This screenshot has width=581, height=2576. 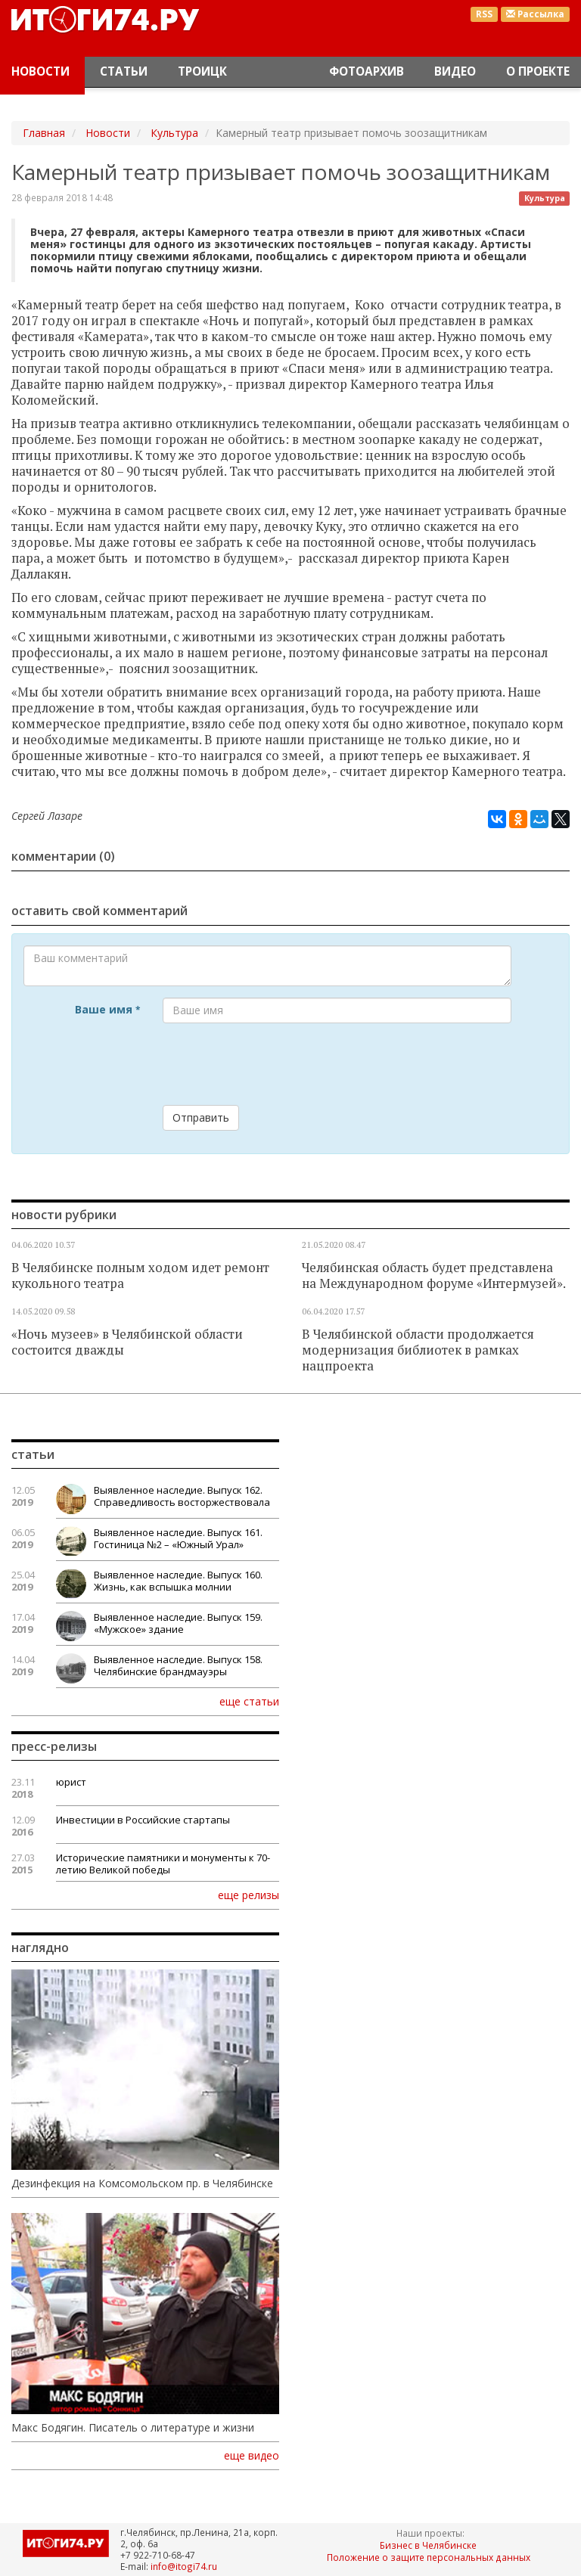 I want to click on [presentation], so click(x=278, y=1064).